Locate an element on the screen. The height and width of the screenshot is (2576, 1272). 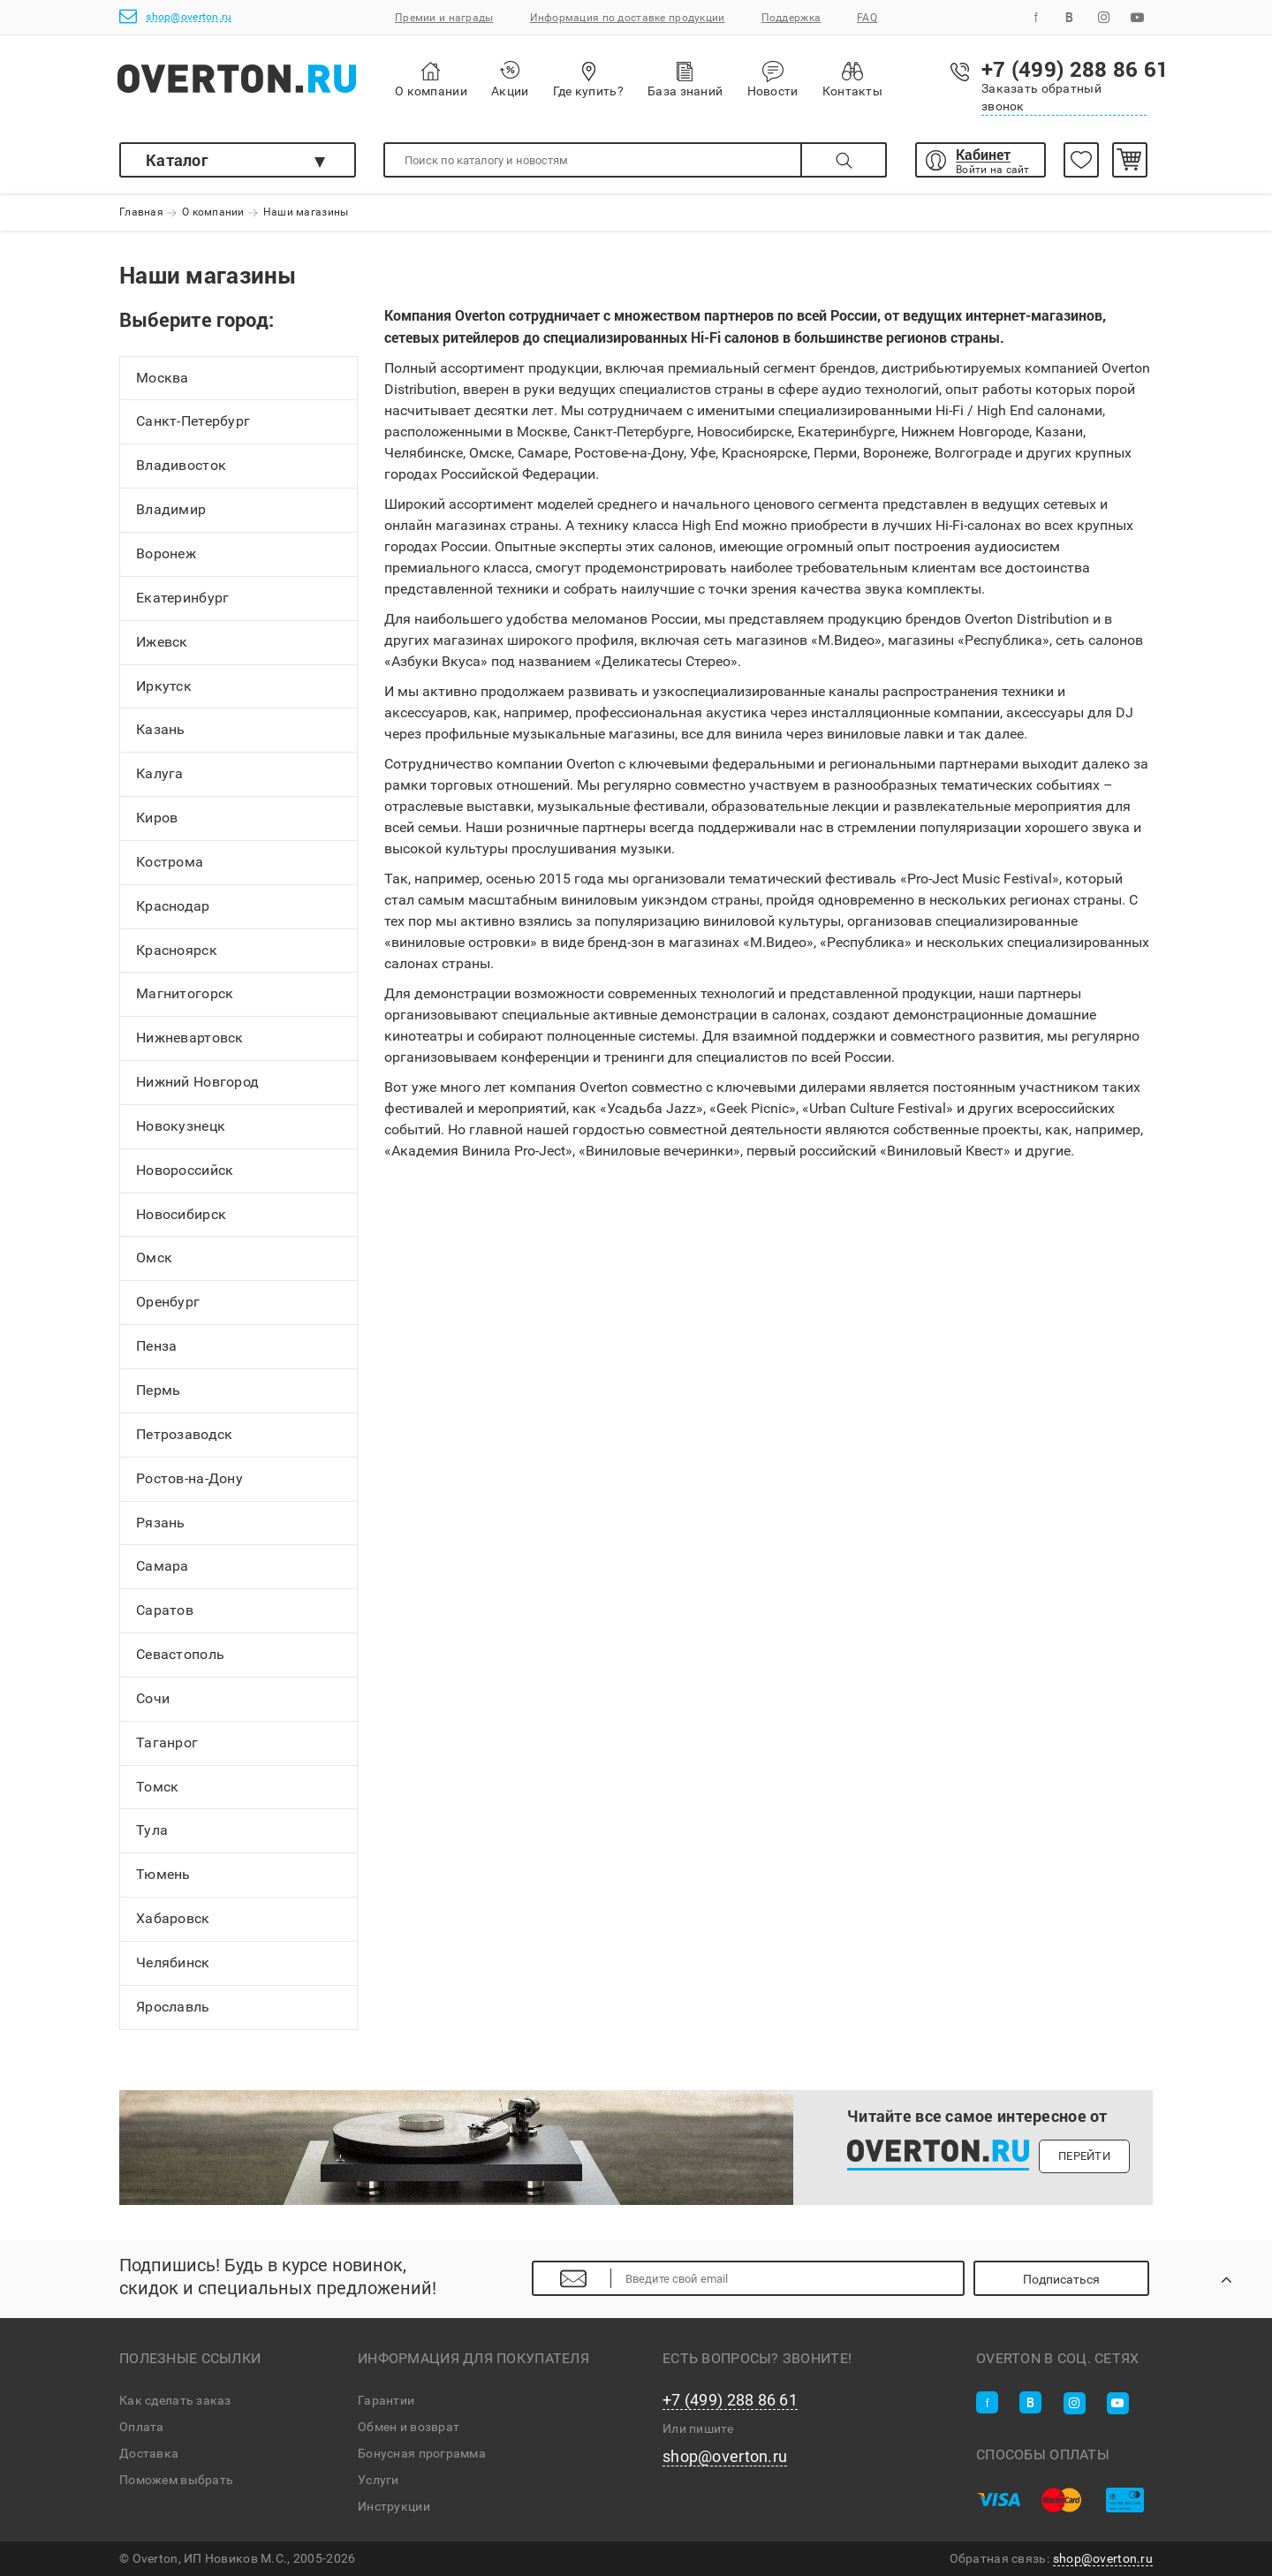
+7 (499) 288 86 61 is located at coordinates (730, 2400).